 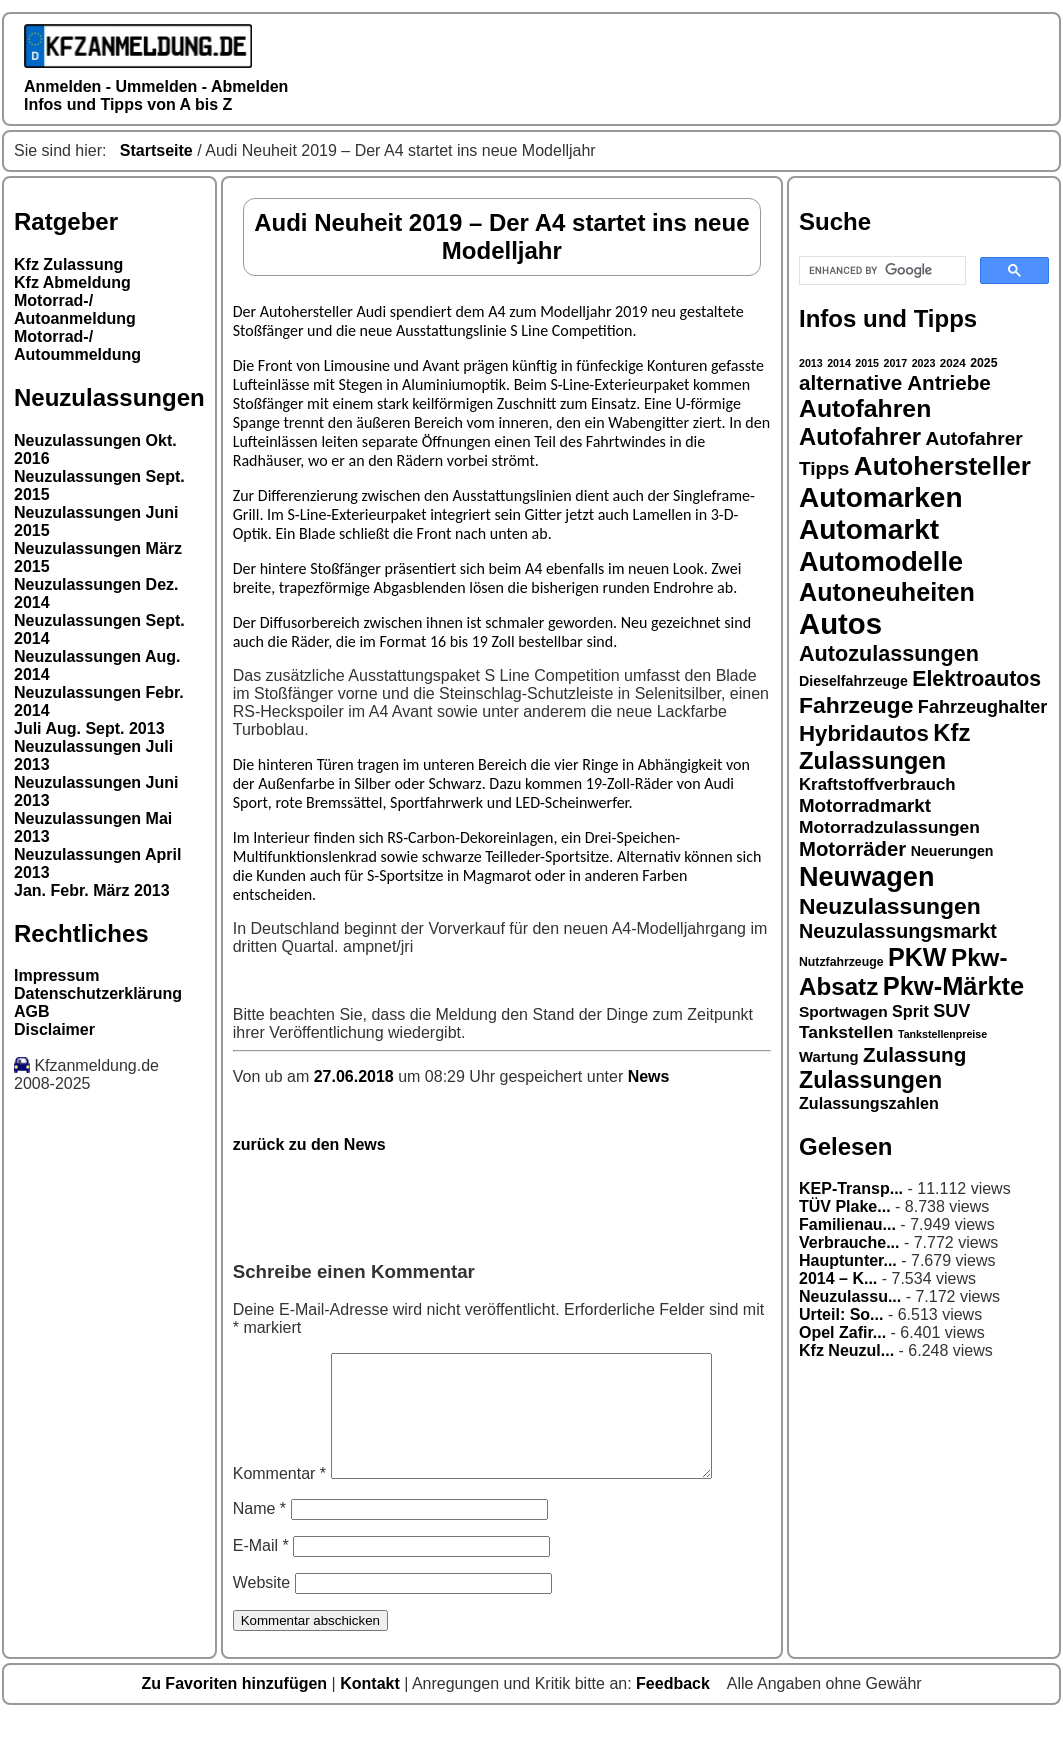 What do you see at coordinates (954, 986) in the screenshot?
I see `Pkw-Märkte [Pkw-Märkte (40 Einträge)]` at bounding box center [954, 986].